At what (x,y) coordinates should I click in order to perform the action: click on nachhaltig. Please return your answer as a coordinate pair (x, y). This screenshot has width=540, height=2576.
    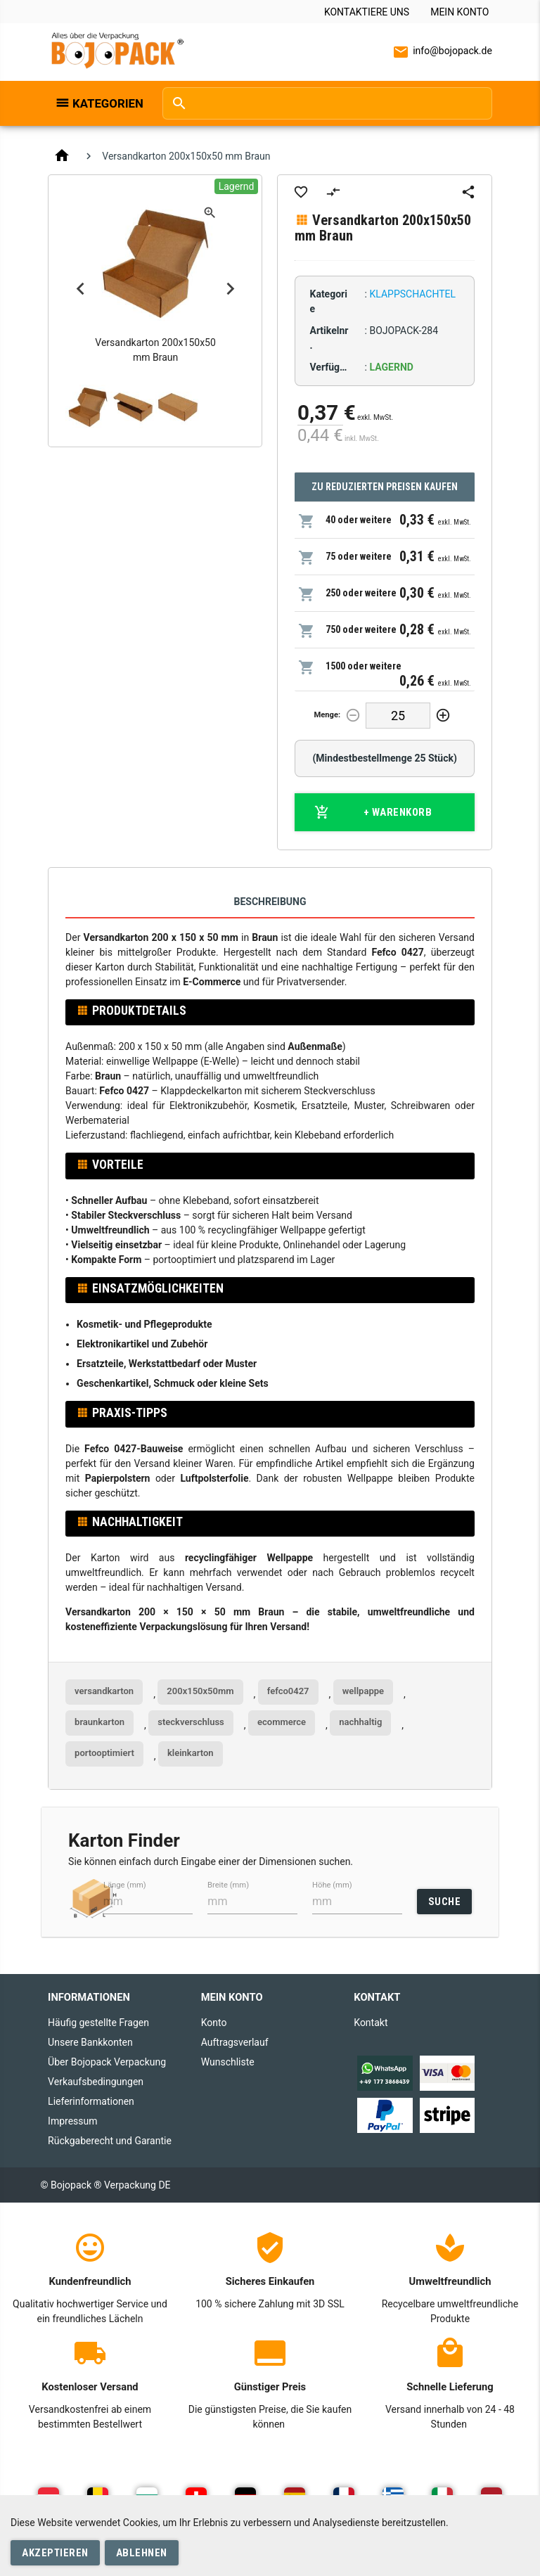
    Looking at the image, I should click on (360, 1722).